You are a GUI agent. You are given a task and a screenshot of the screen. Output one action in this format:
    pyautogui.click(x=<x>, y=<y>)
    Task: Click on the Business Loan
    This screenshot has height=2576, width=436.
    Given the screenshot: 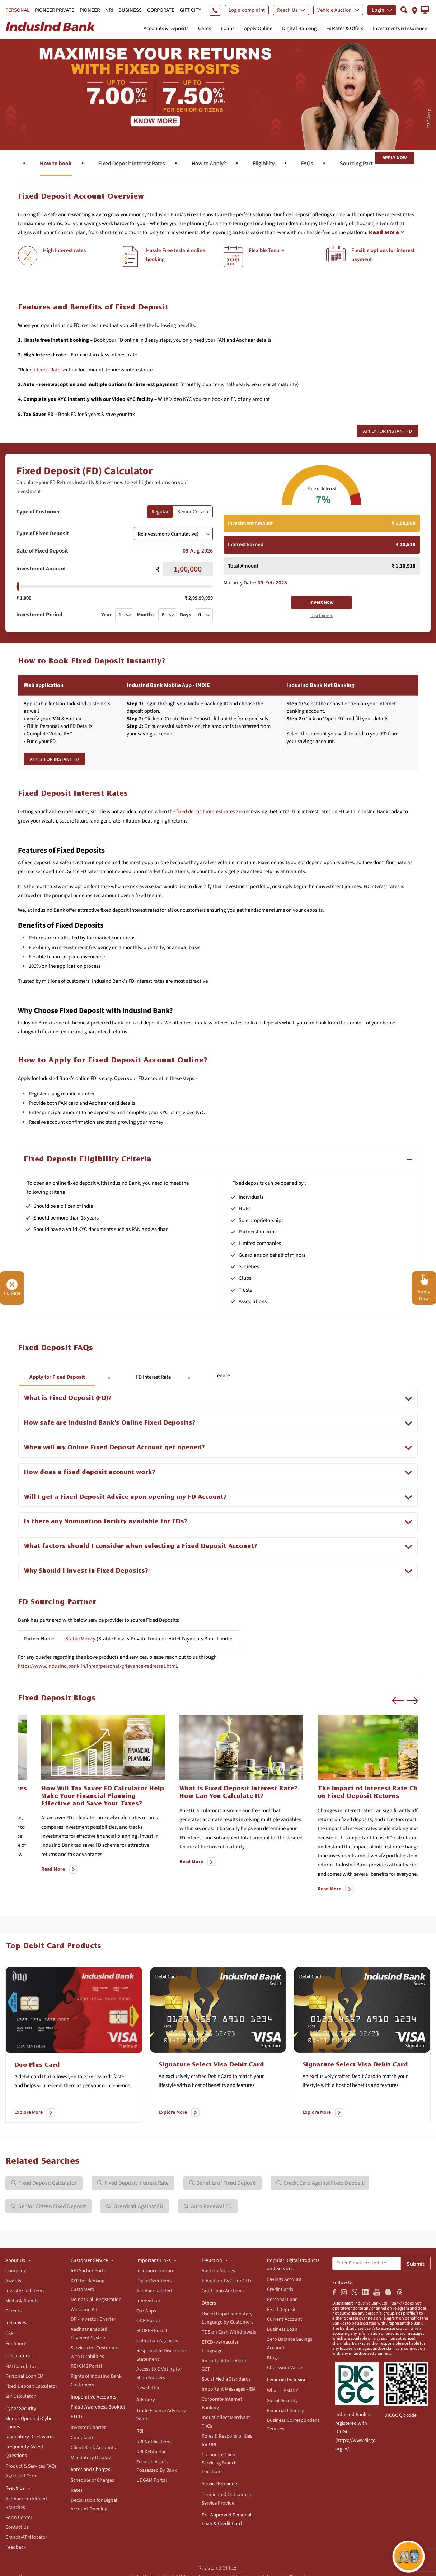 What is the action you would take?
    pyautogui.click(x=282, y=2329)
    